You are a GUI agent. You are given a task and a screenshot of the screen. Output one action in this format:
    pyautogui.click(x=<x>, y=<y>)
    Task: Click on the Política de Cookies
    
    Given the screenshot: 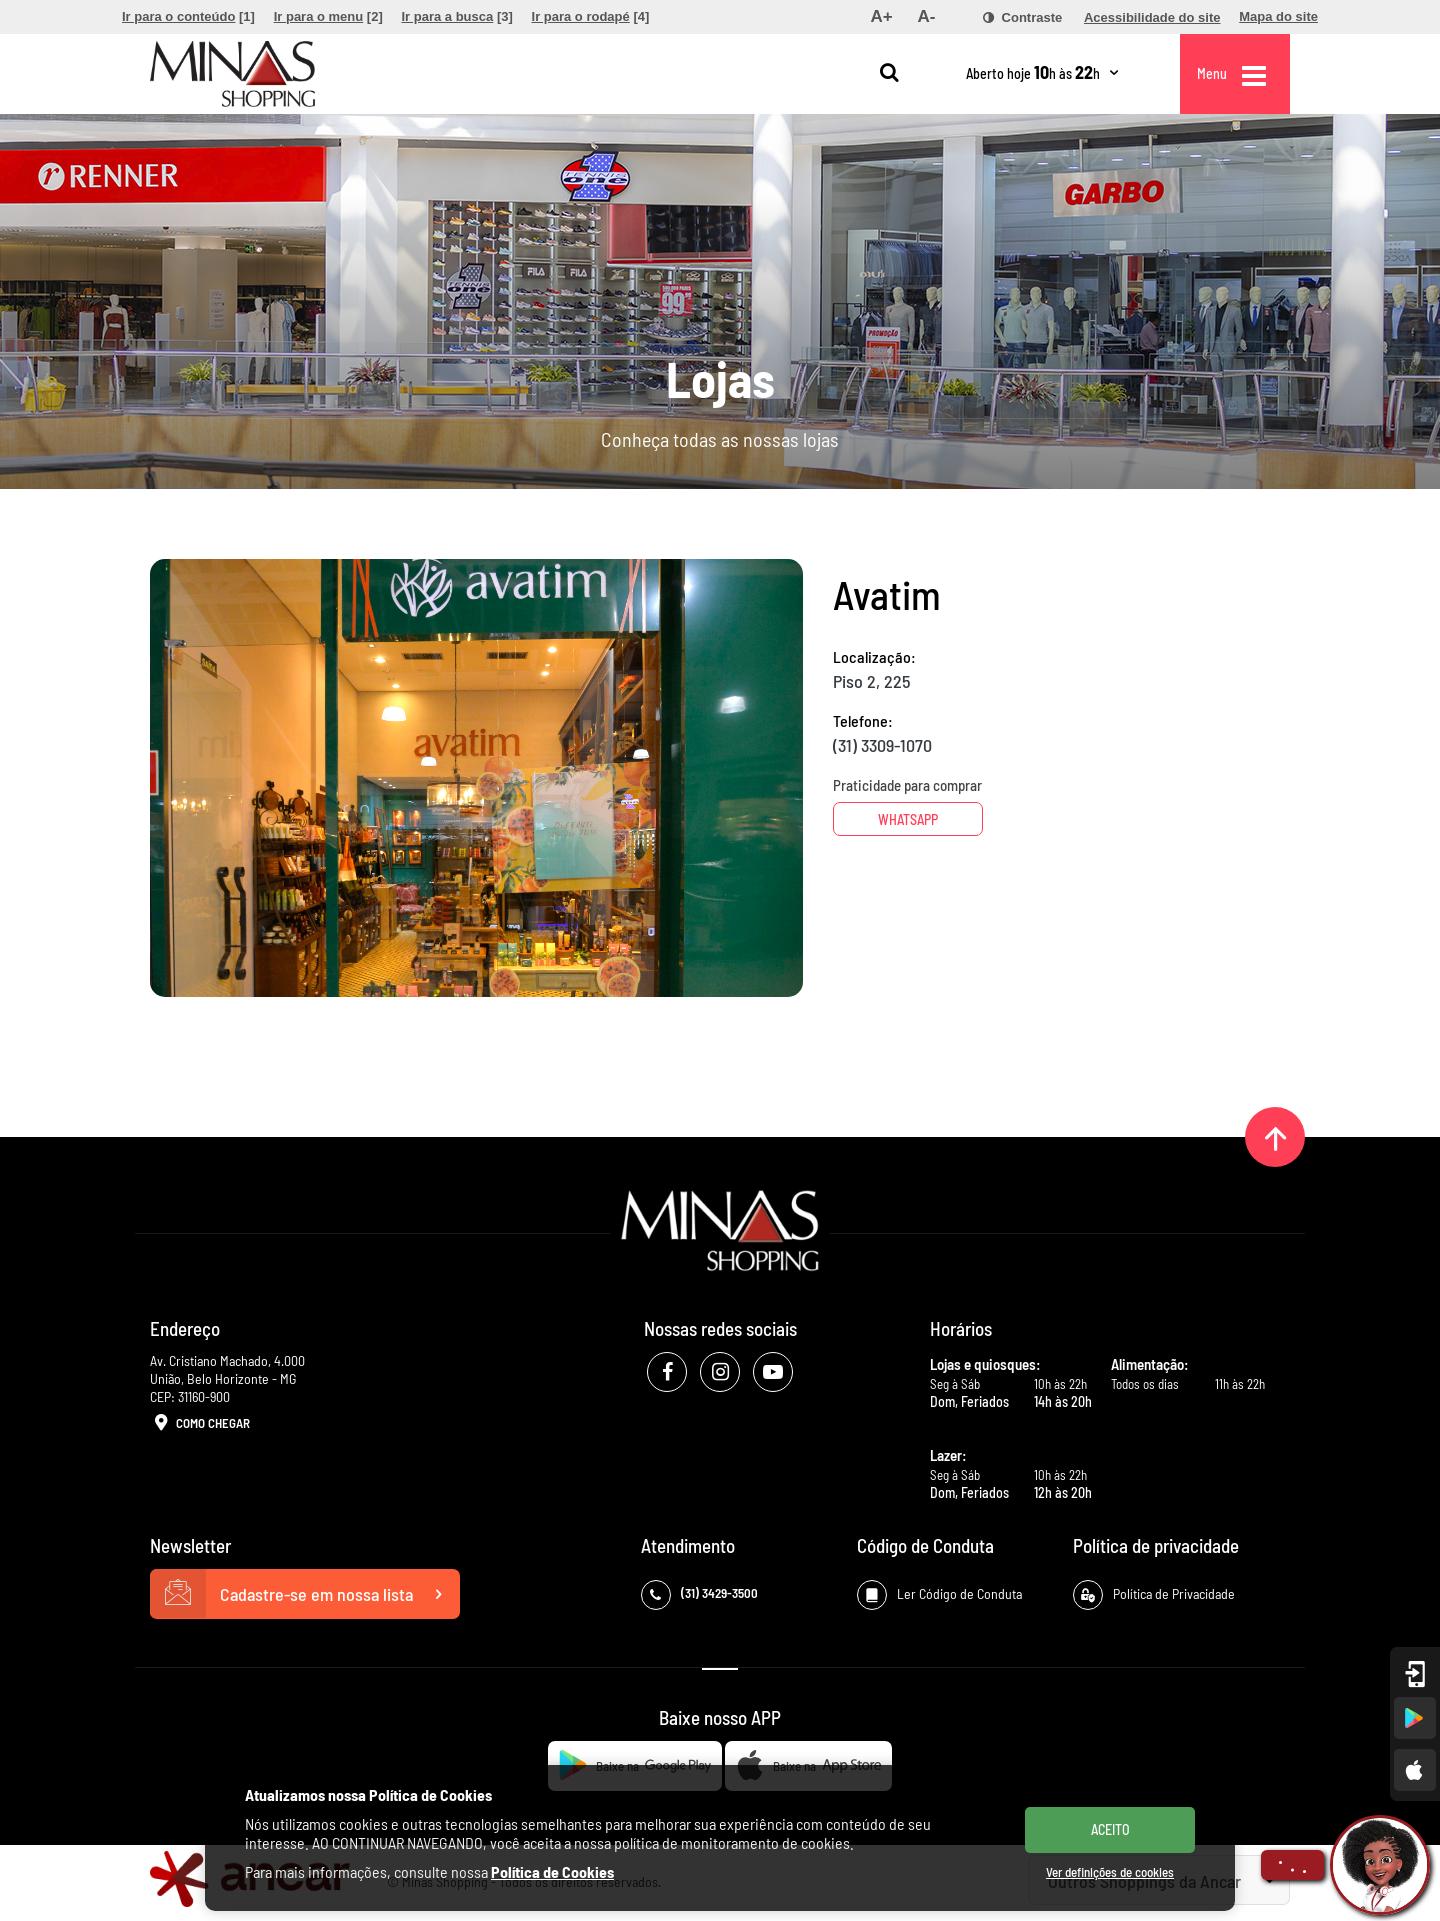 What is the action you would take?
    pyautogui.click(x=552, y=1871)
    